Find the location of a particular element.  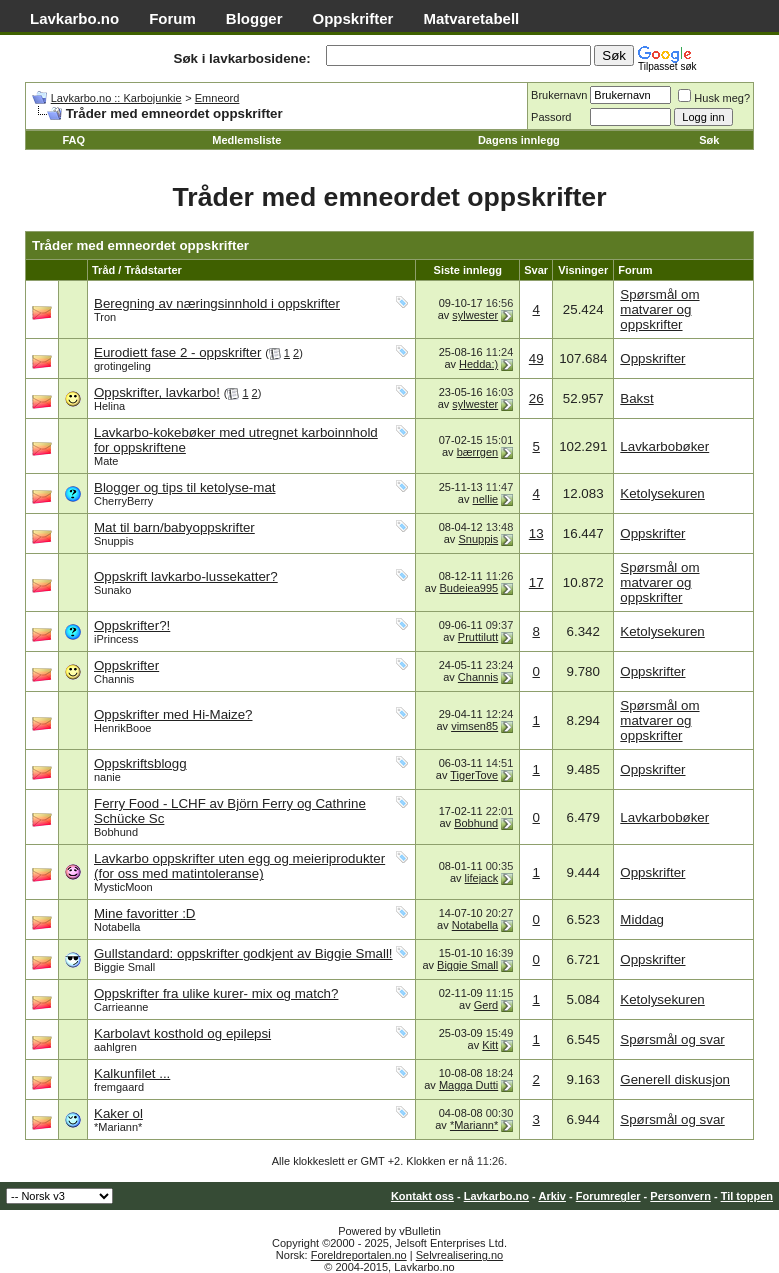

Oppskrift lavkarbo-lussekatter? is located at coordinates (186, 576).